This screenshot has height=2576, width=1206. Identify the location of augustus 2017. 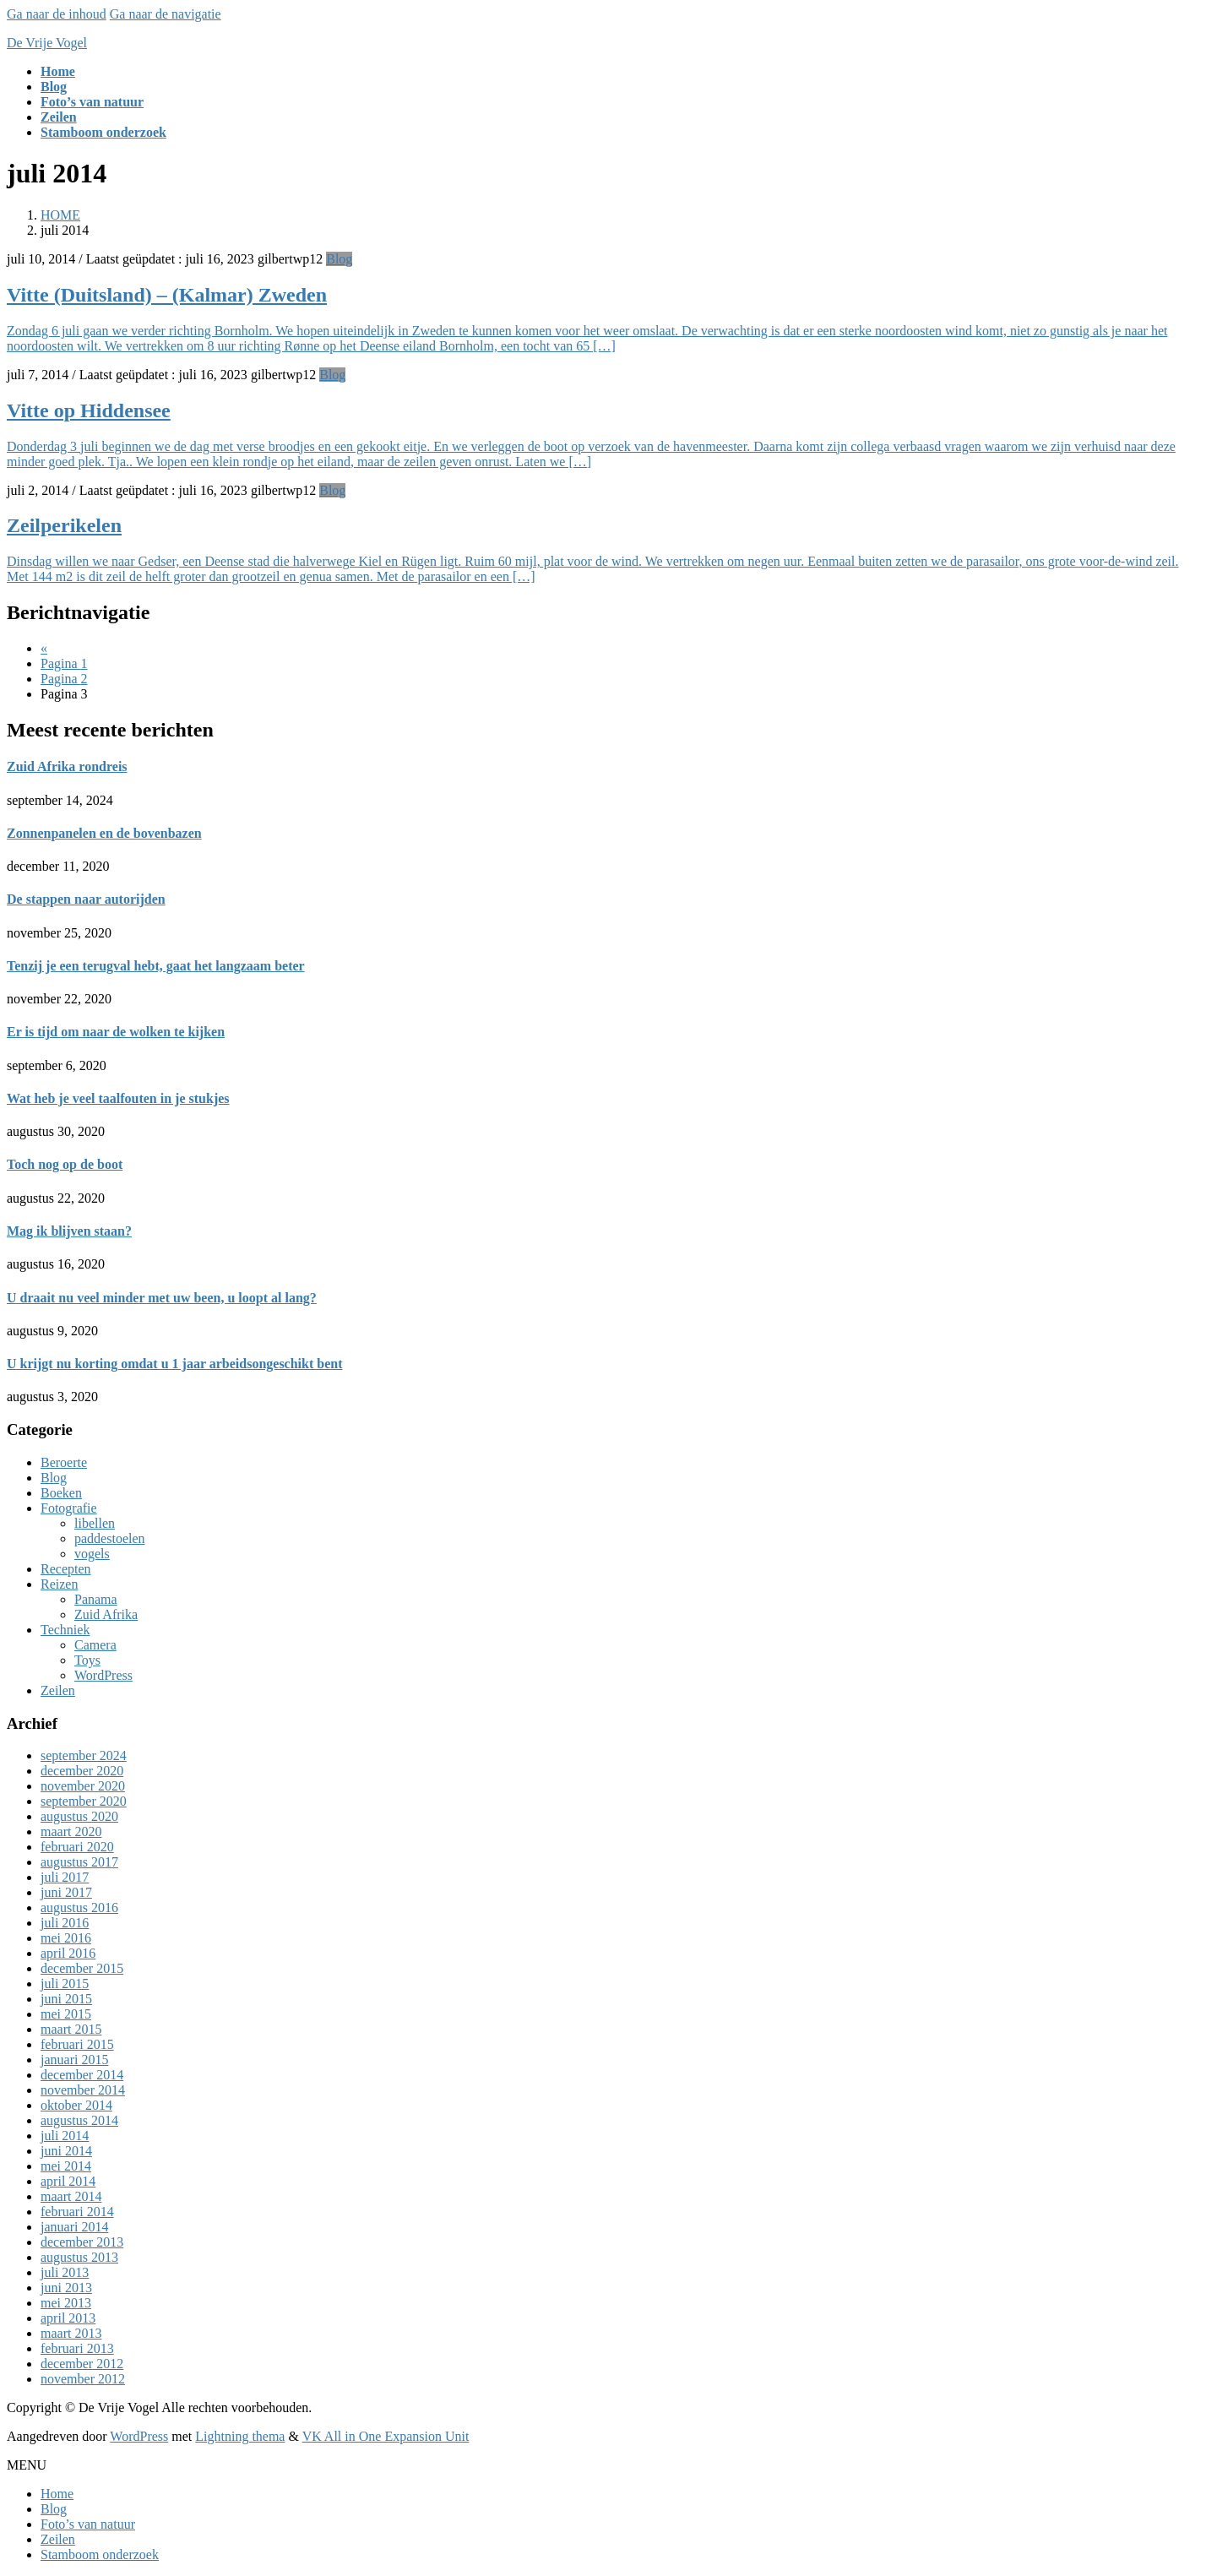
(79, 1862).